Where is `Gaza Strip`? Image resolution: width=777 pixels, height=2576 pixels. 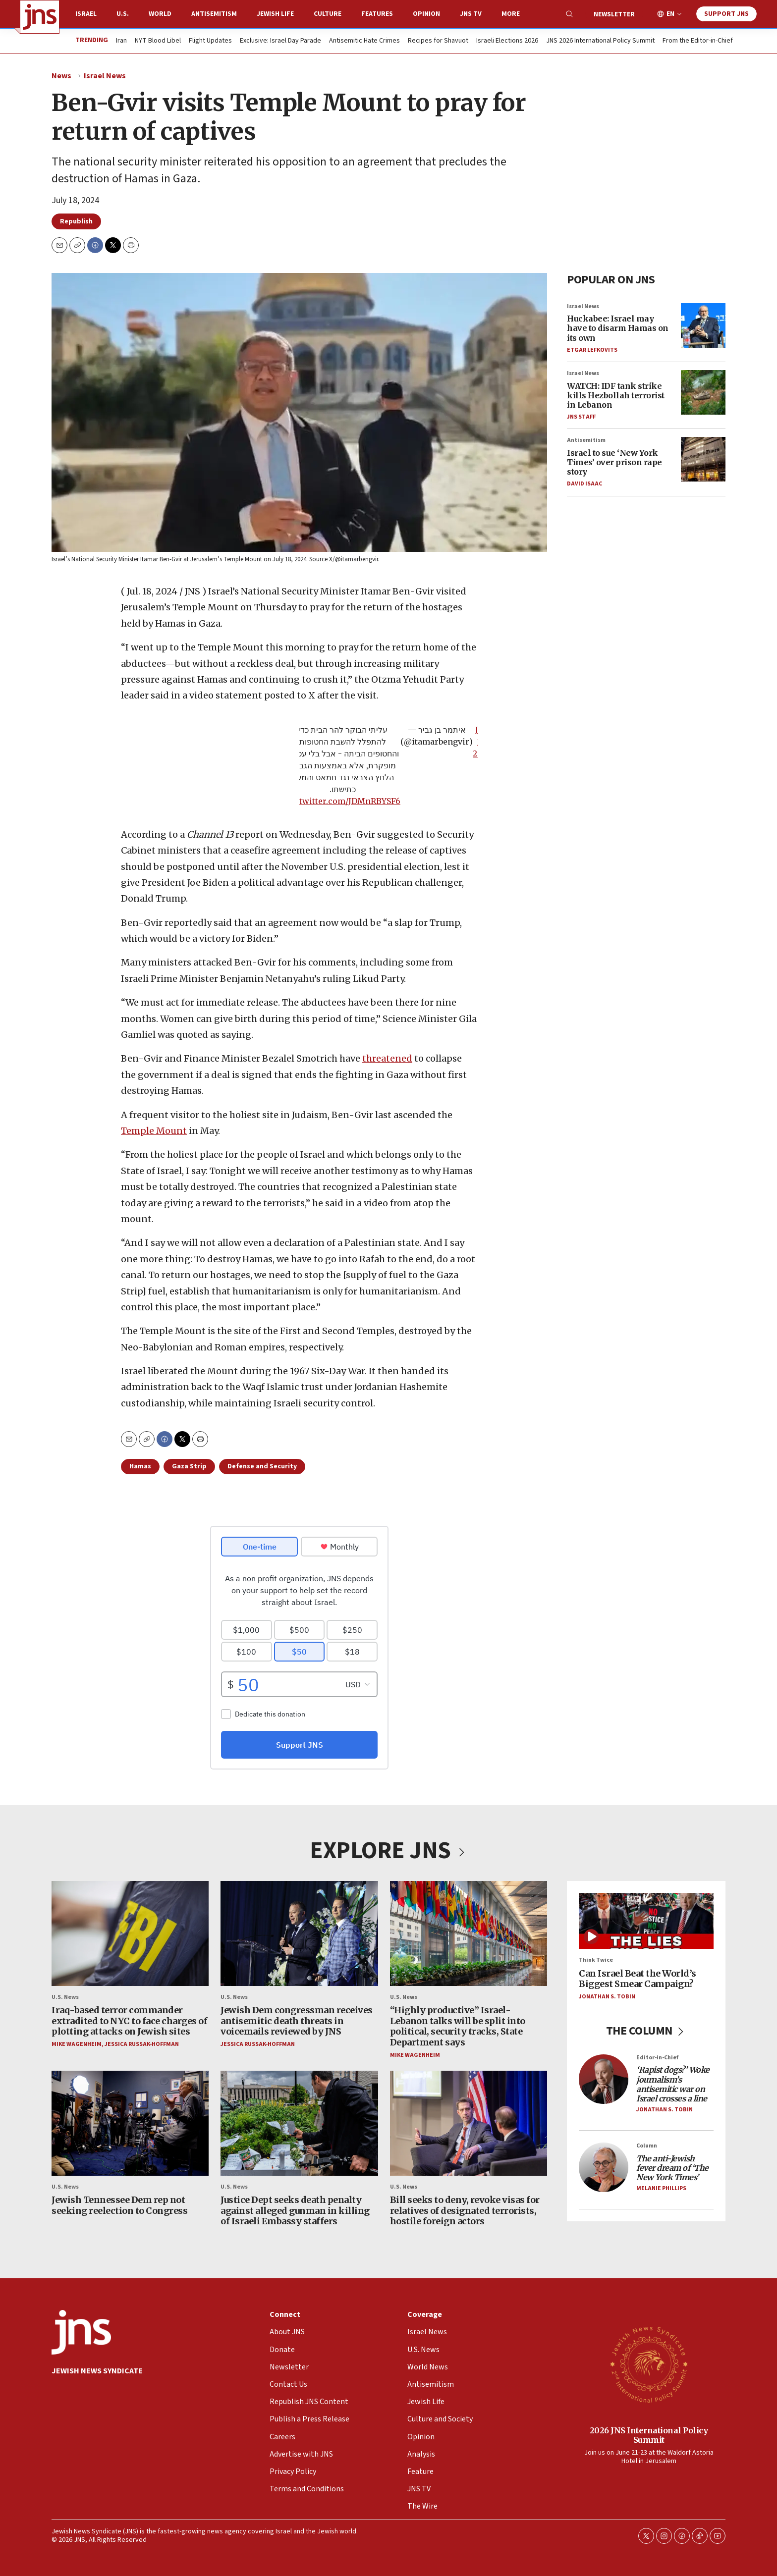
Gaza Strip is located at coordinates (189, 1466).